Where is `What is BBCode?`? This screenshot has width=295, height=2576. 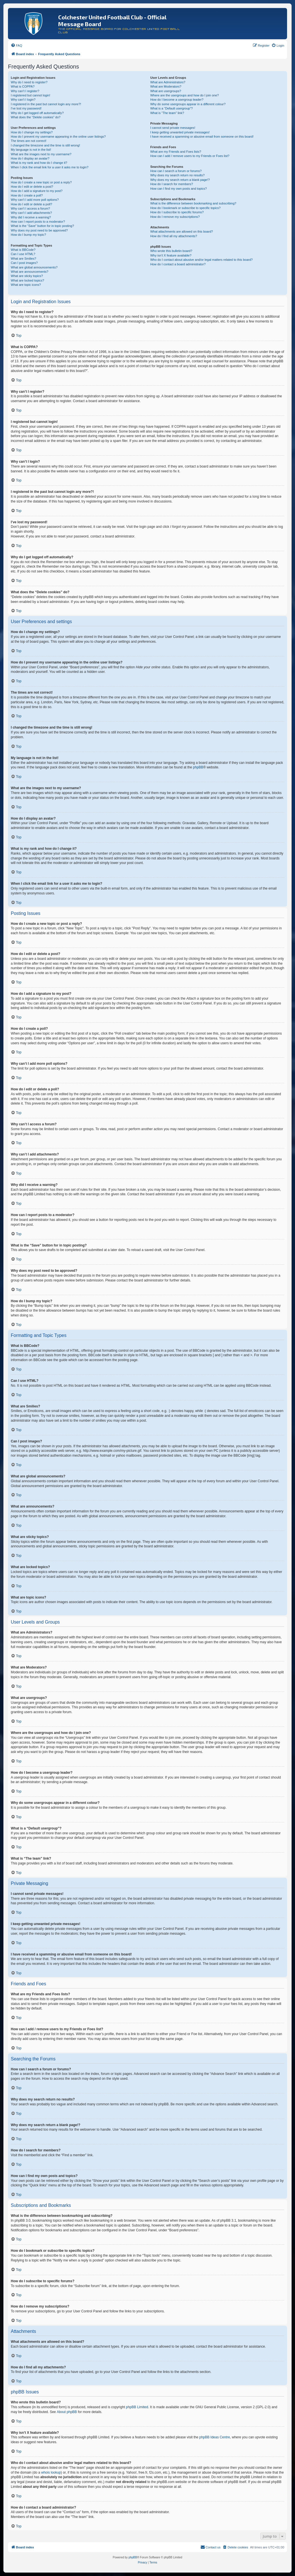
What is BBCode? is located at coordinates (23, 249).